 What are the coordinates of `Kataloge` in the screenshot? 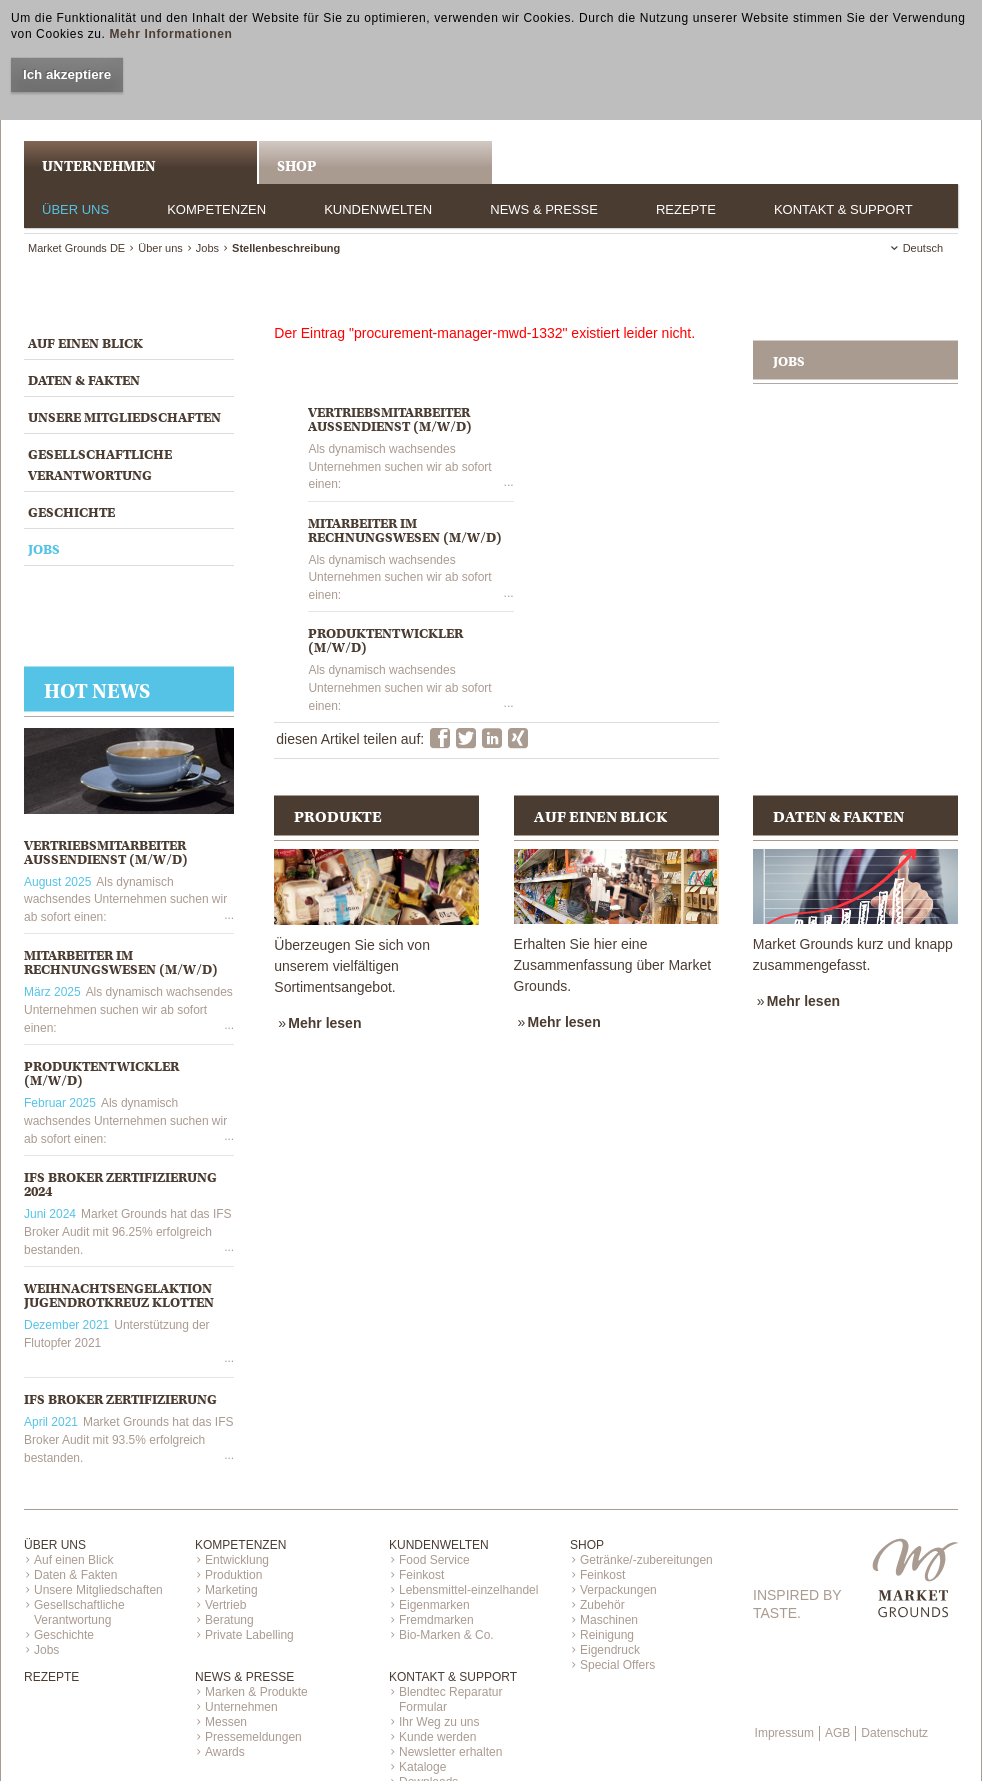 It's located at (422, 1767).